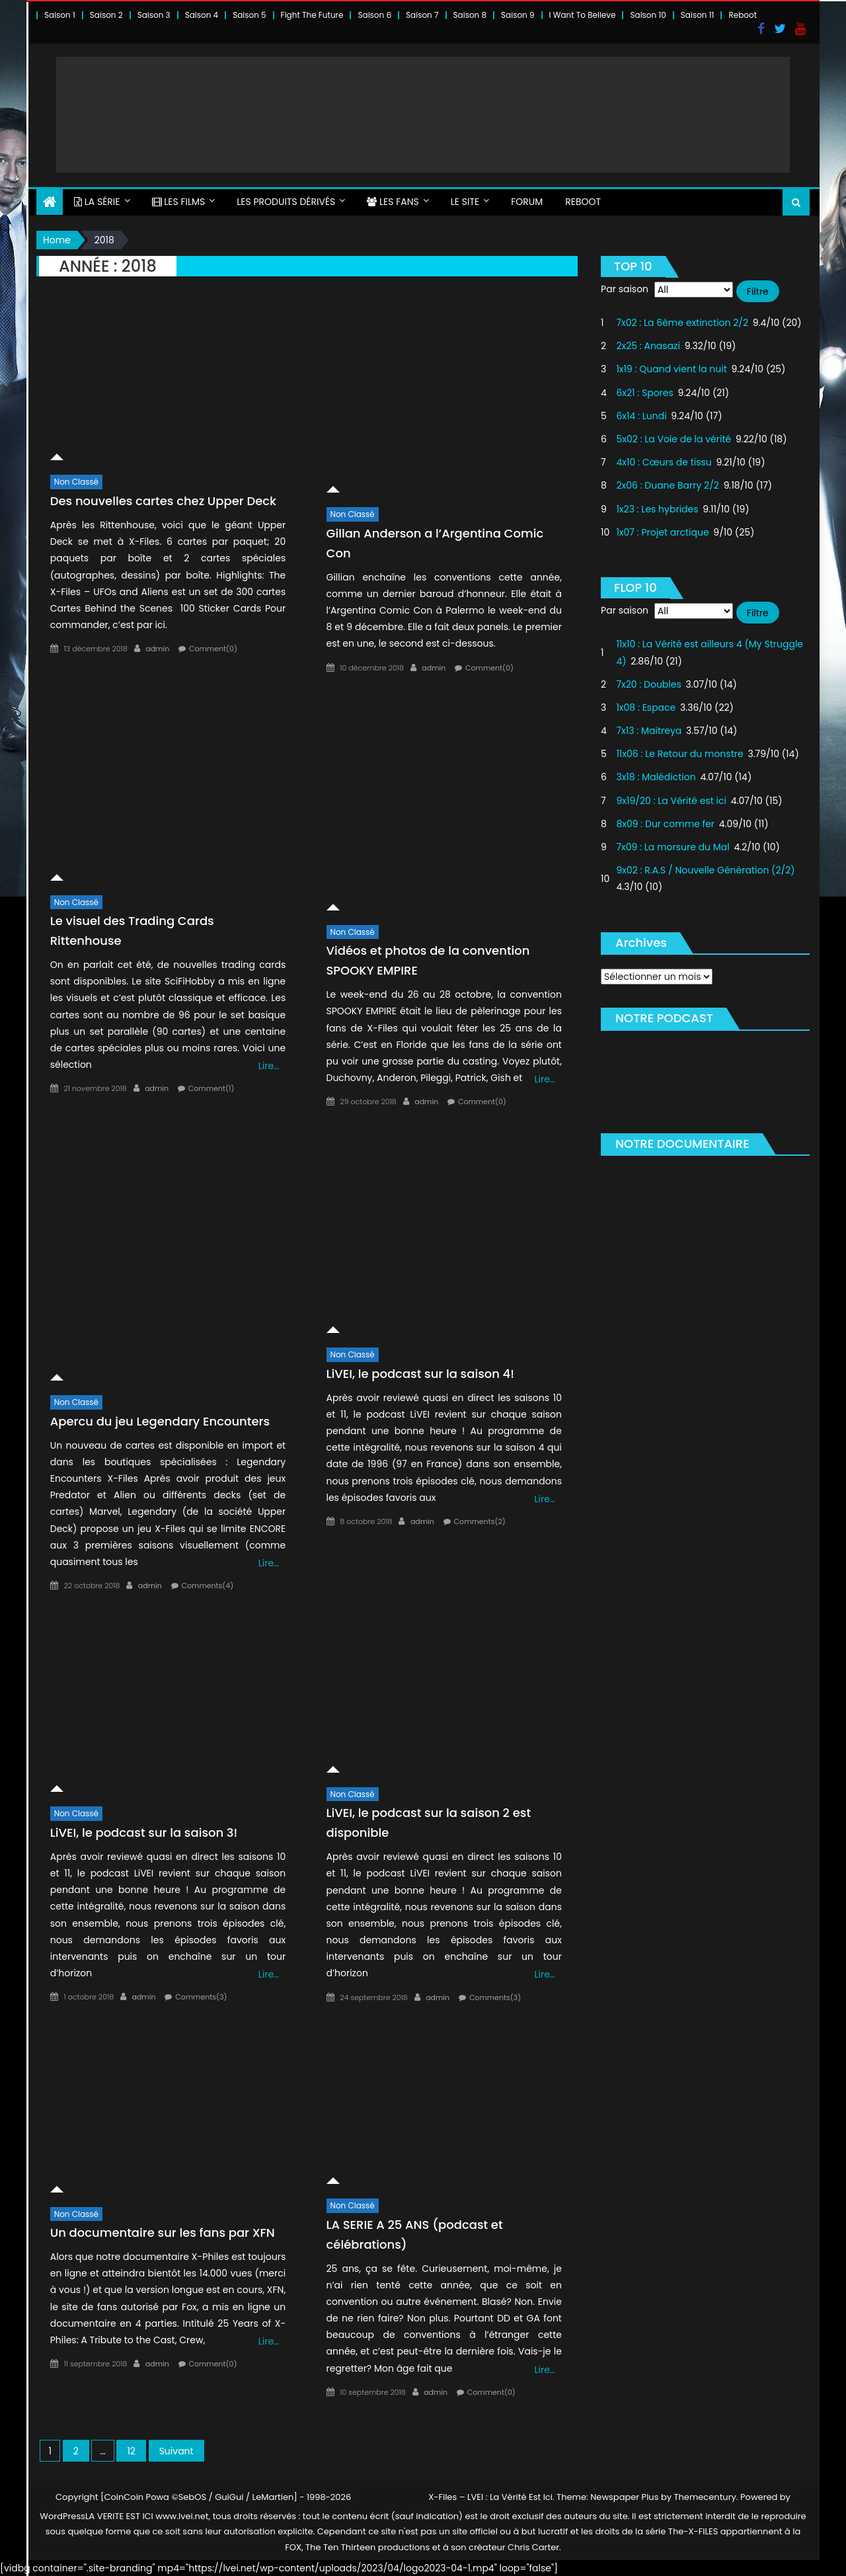 The image size is (846, 2576). Describe the element at coordinates (480, 1520) in the screenshot. I see `Comments(2)` at that location.